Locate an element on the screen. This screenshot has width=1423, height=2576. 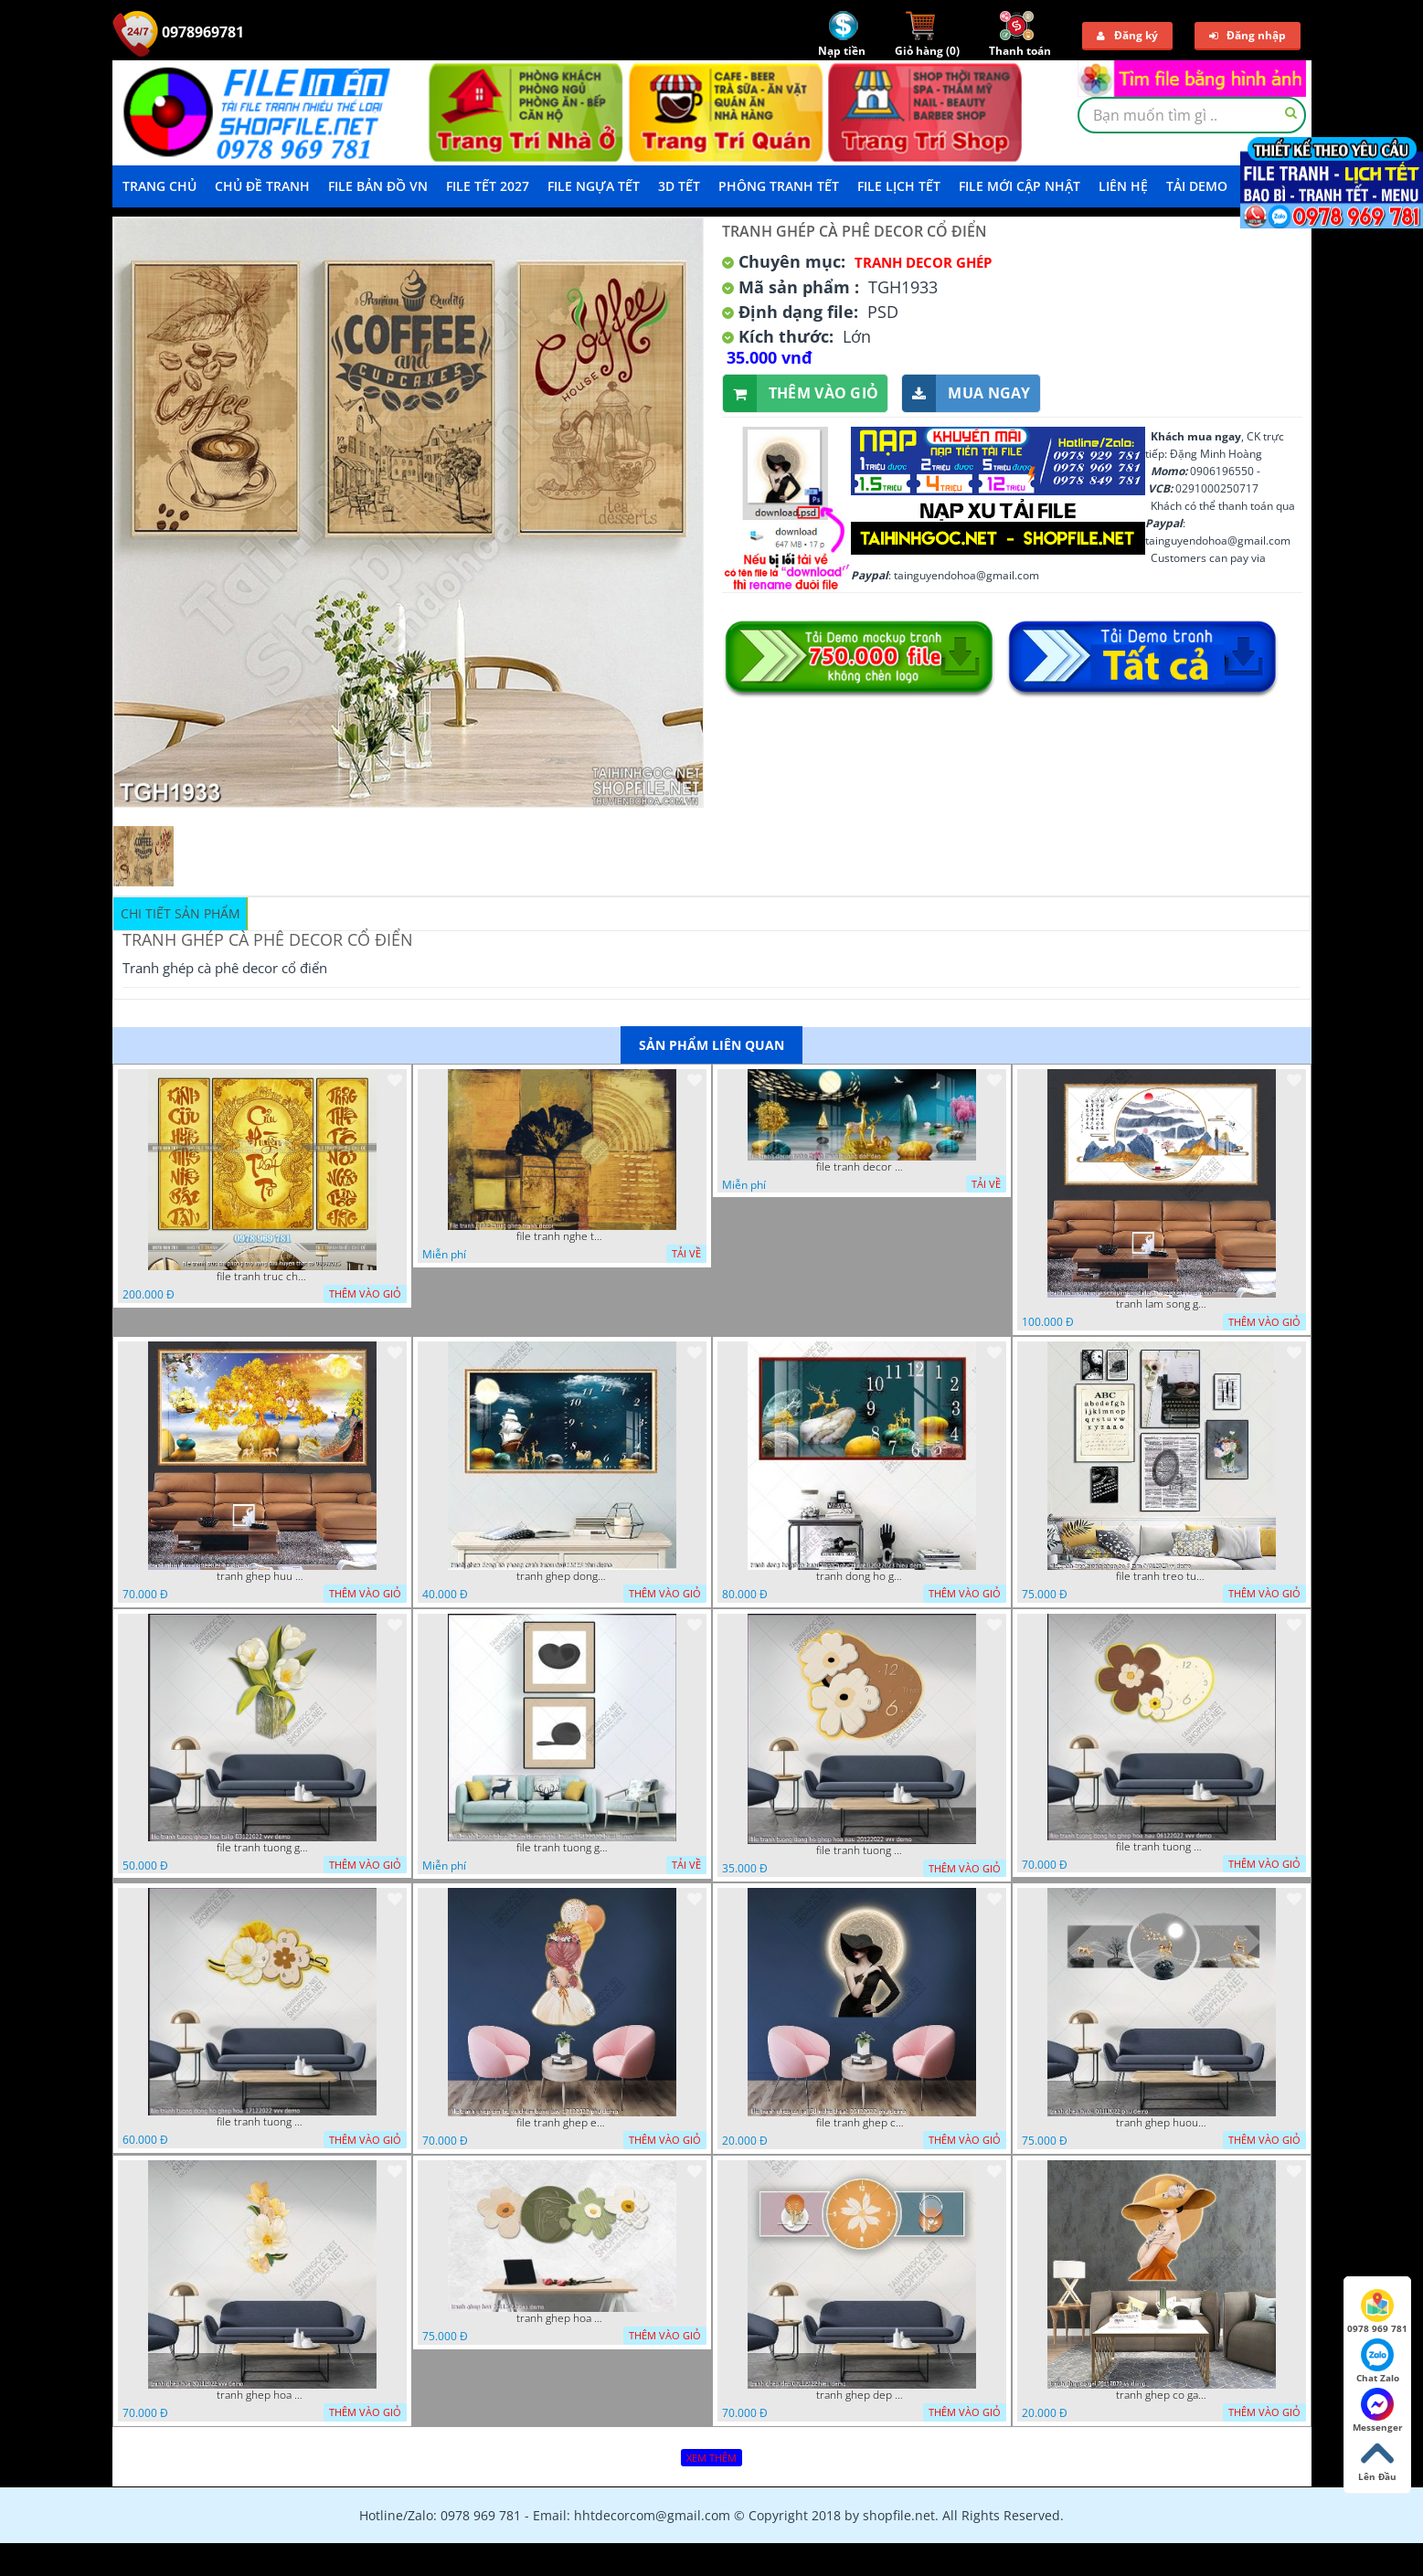
tranh ghep dep 07112022 hieu is located at coordinates (862, 2395).